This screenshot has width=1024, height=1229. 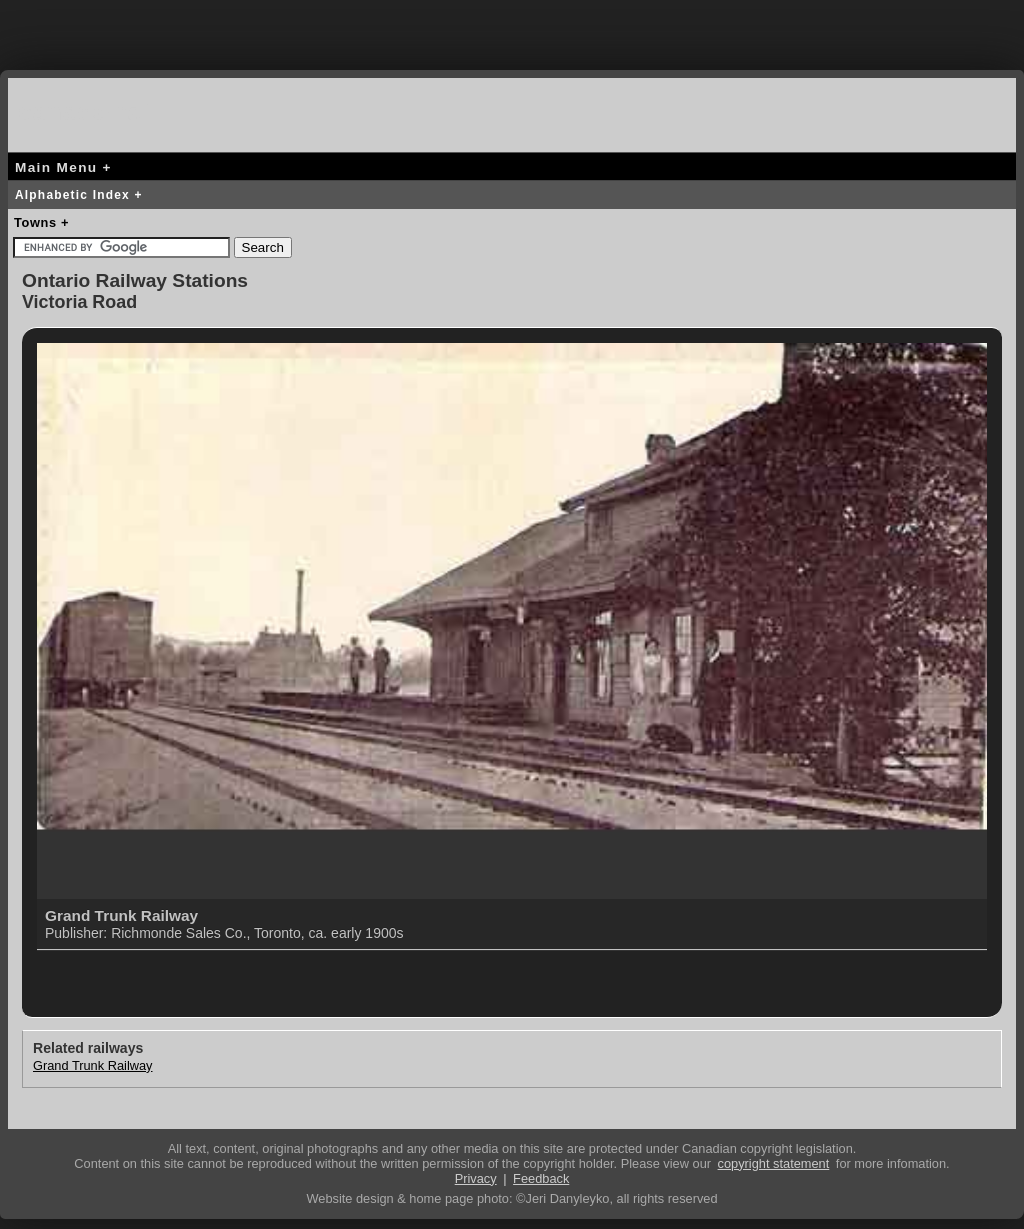 I want to click on Grand Trunk Railway, so click(x=92, y=1065).